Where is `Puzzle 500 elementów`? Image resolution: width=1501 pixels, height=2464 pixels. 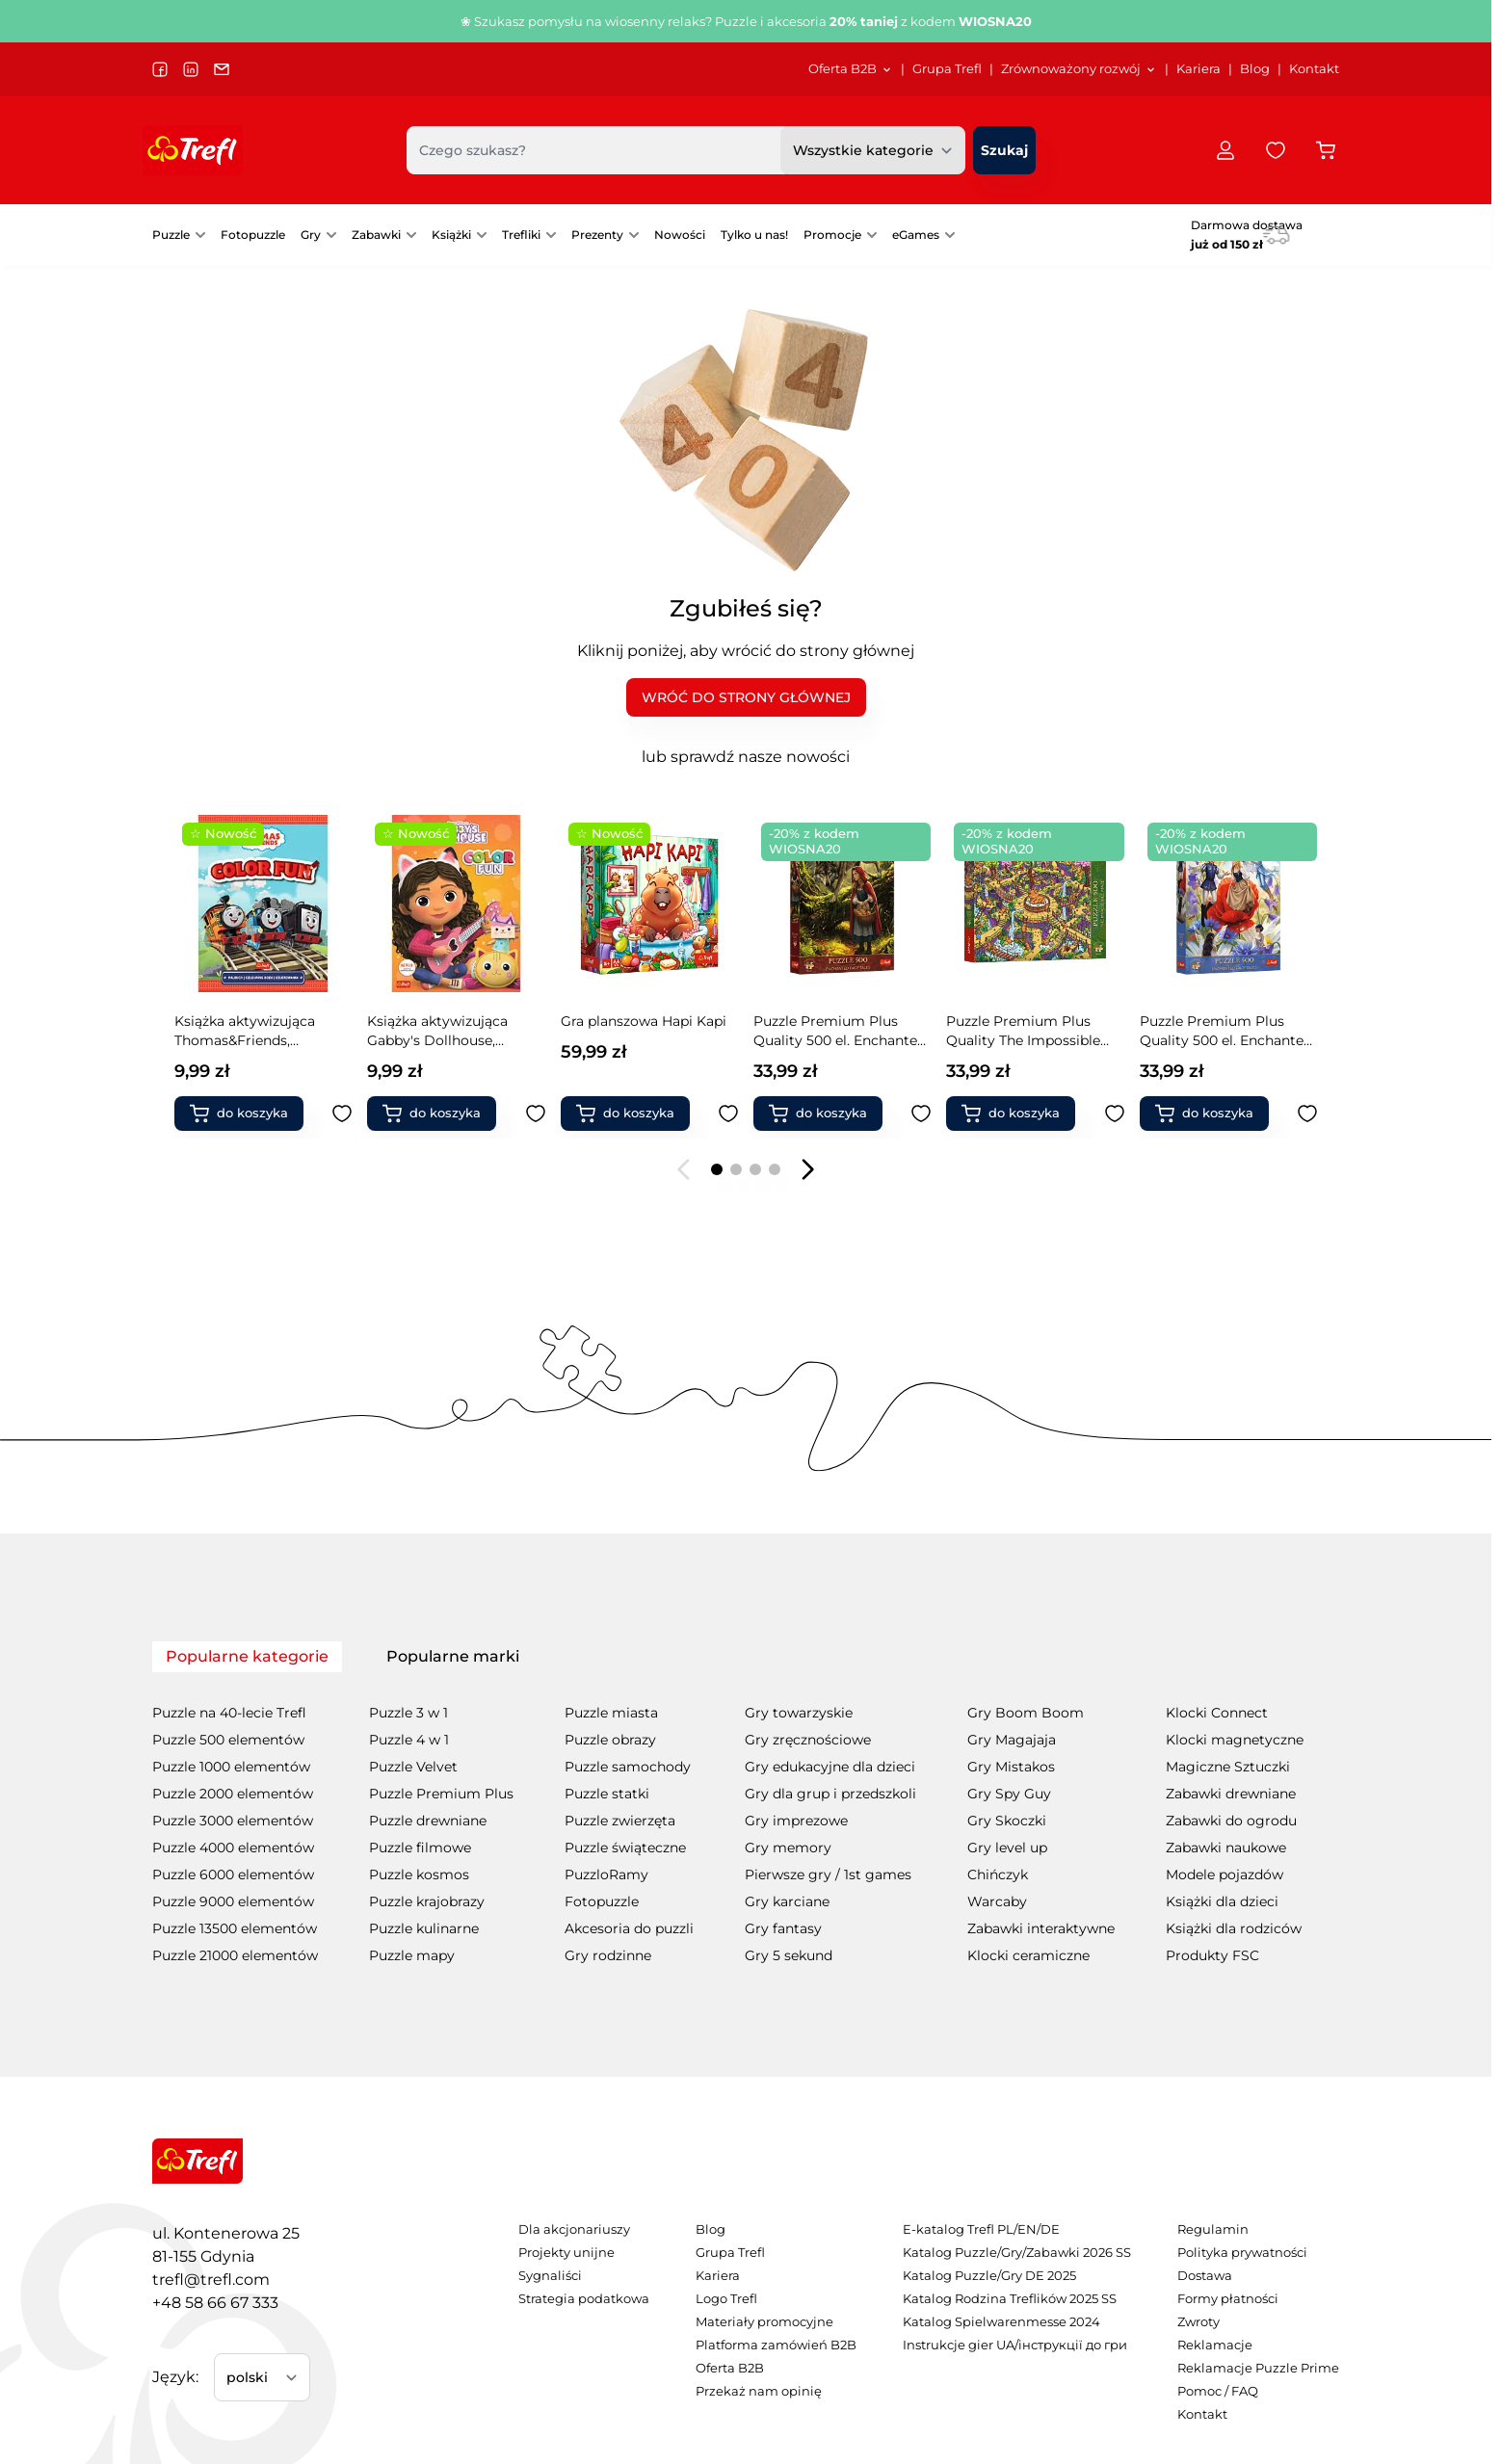 Puzzle 500 elementów is located at coordinates (228, 1739).